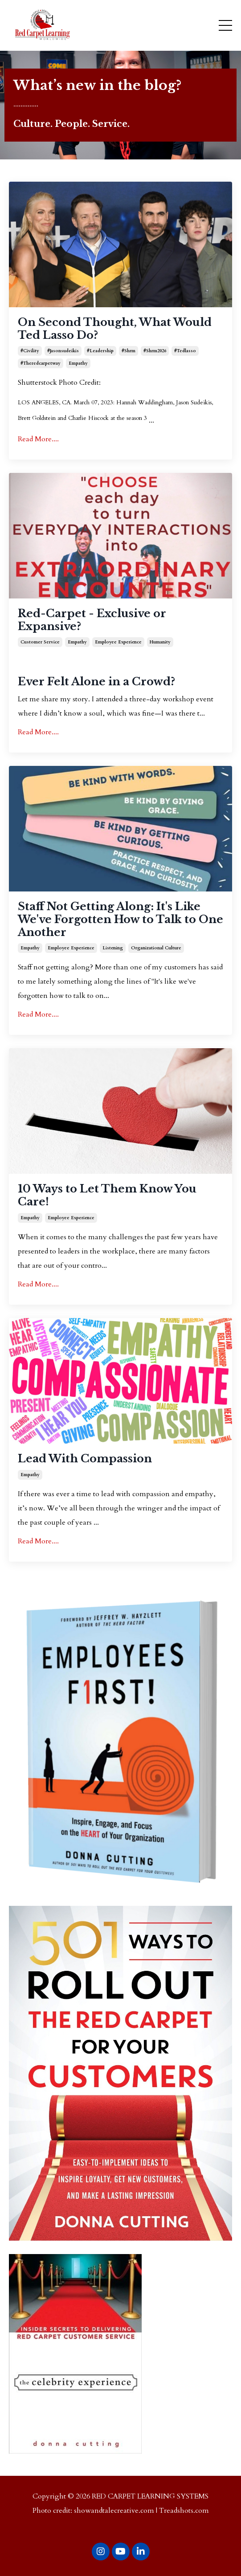 The image size is (241, 2576). I want to click on listening, so click(112, 948).